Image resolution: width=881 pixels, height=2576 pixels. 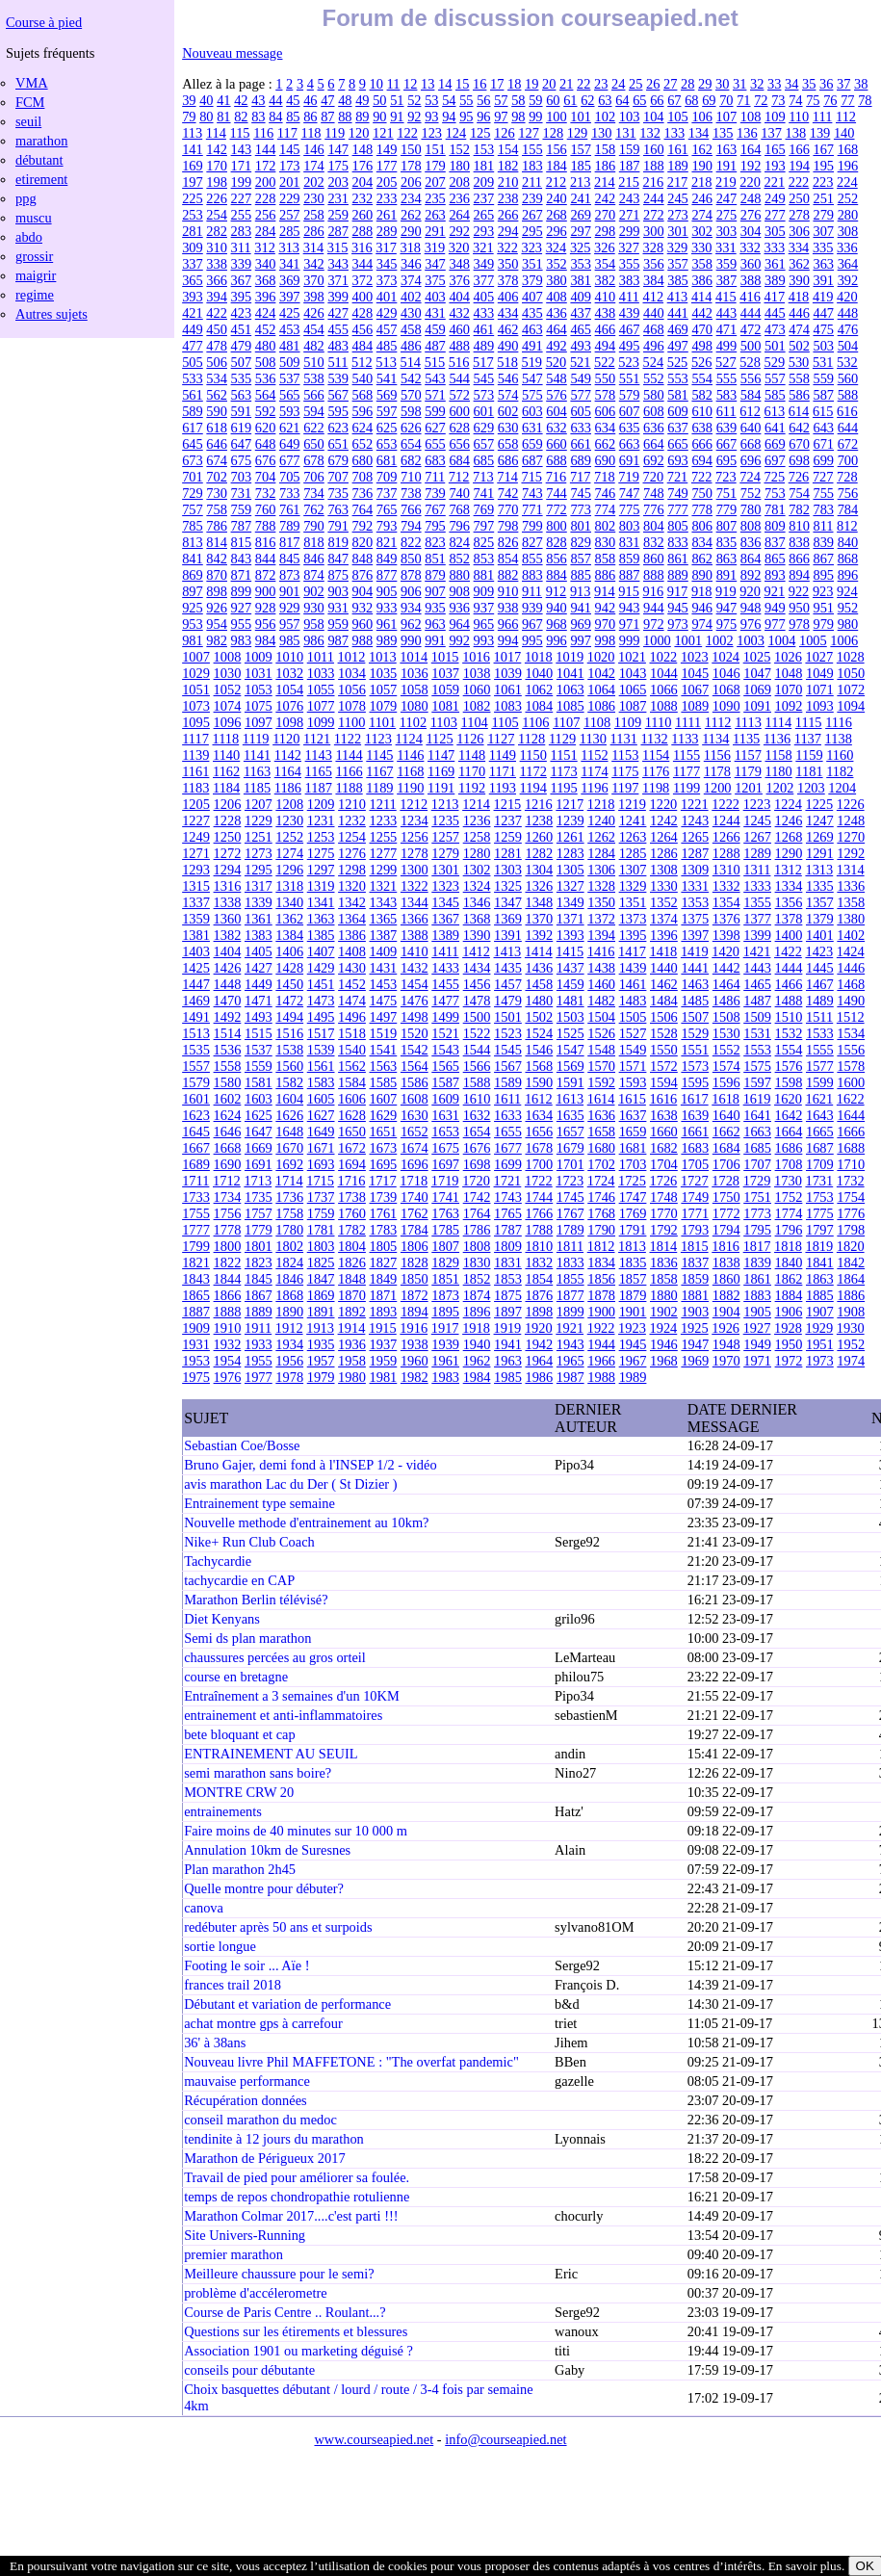 I want to click on 1286, so click(x=664, y=853).